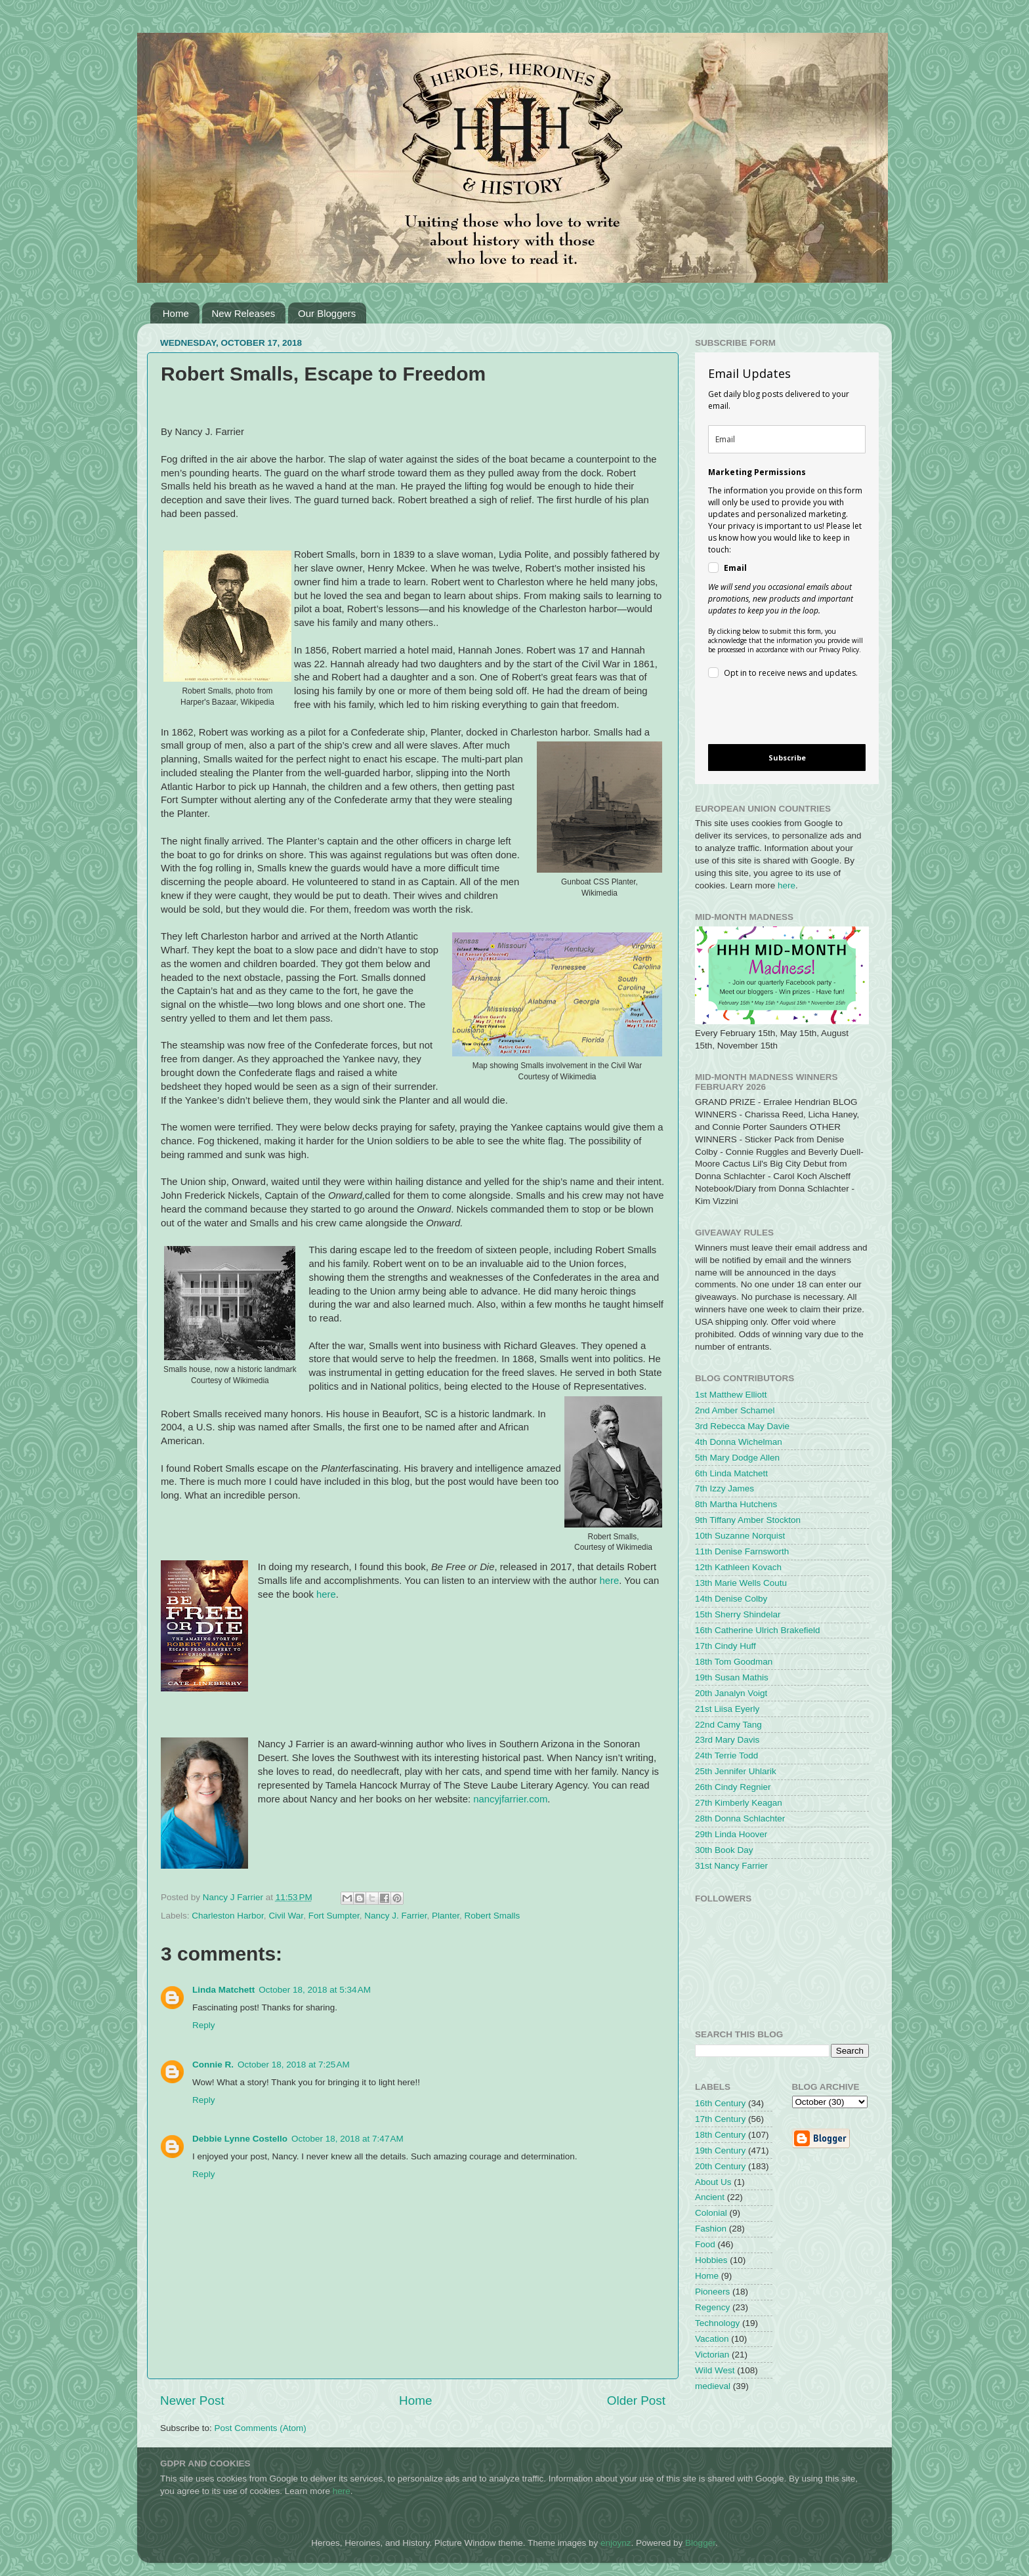 The height and width of the screenshot is (2576, 1029). I want to click on Pioneers, so click(712, 2291).